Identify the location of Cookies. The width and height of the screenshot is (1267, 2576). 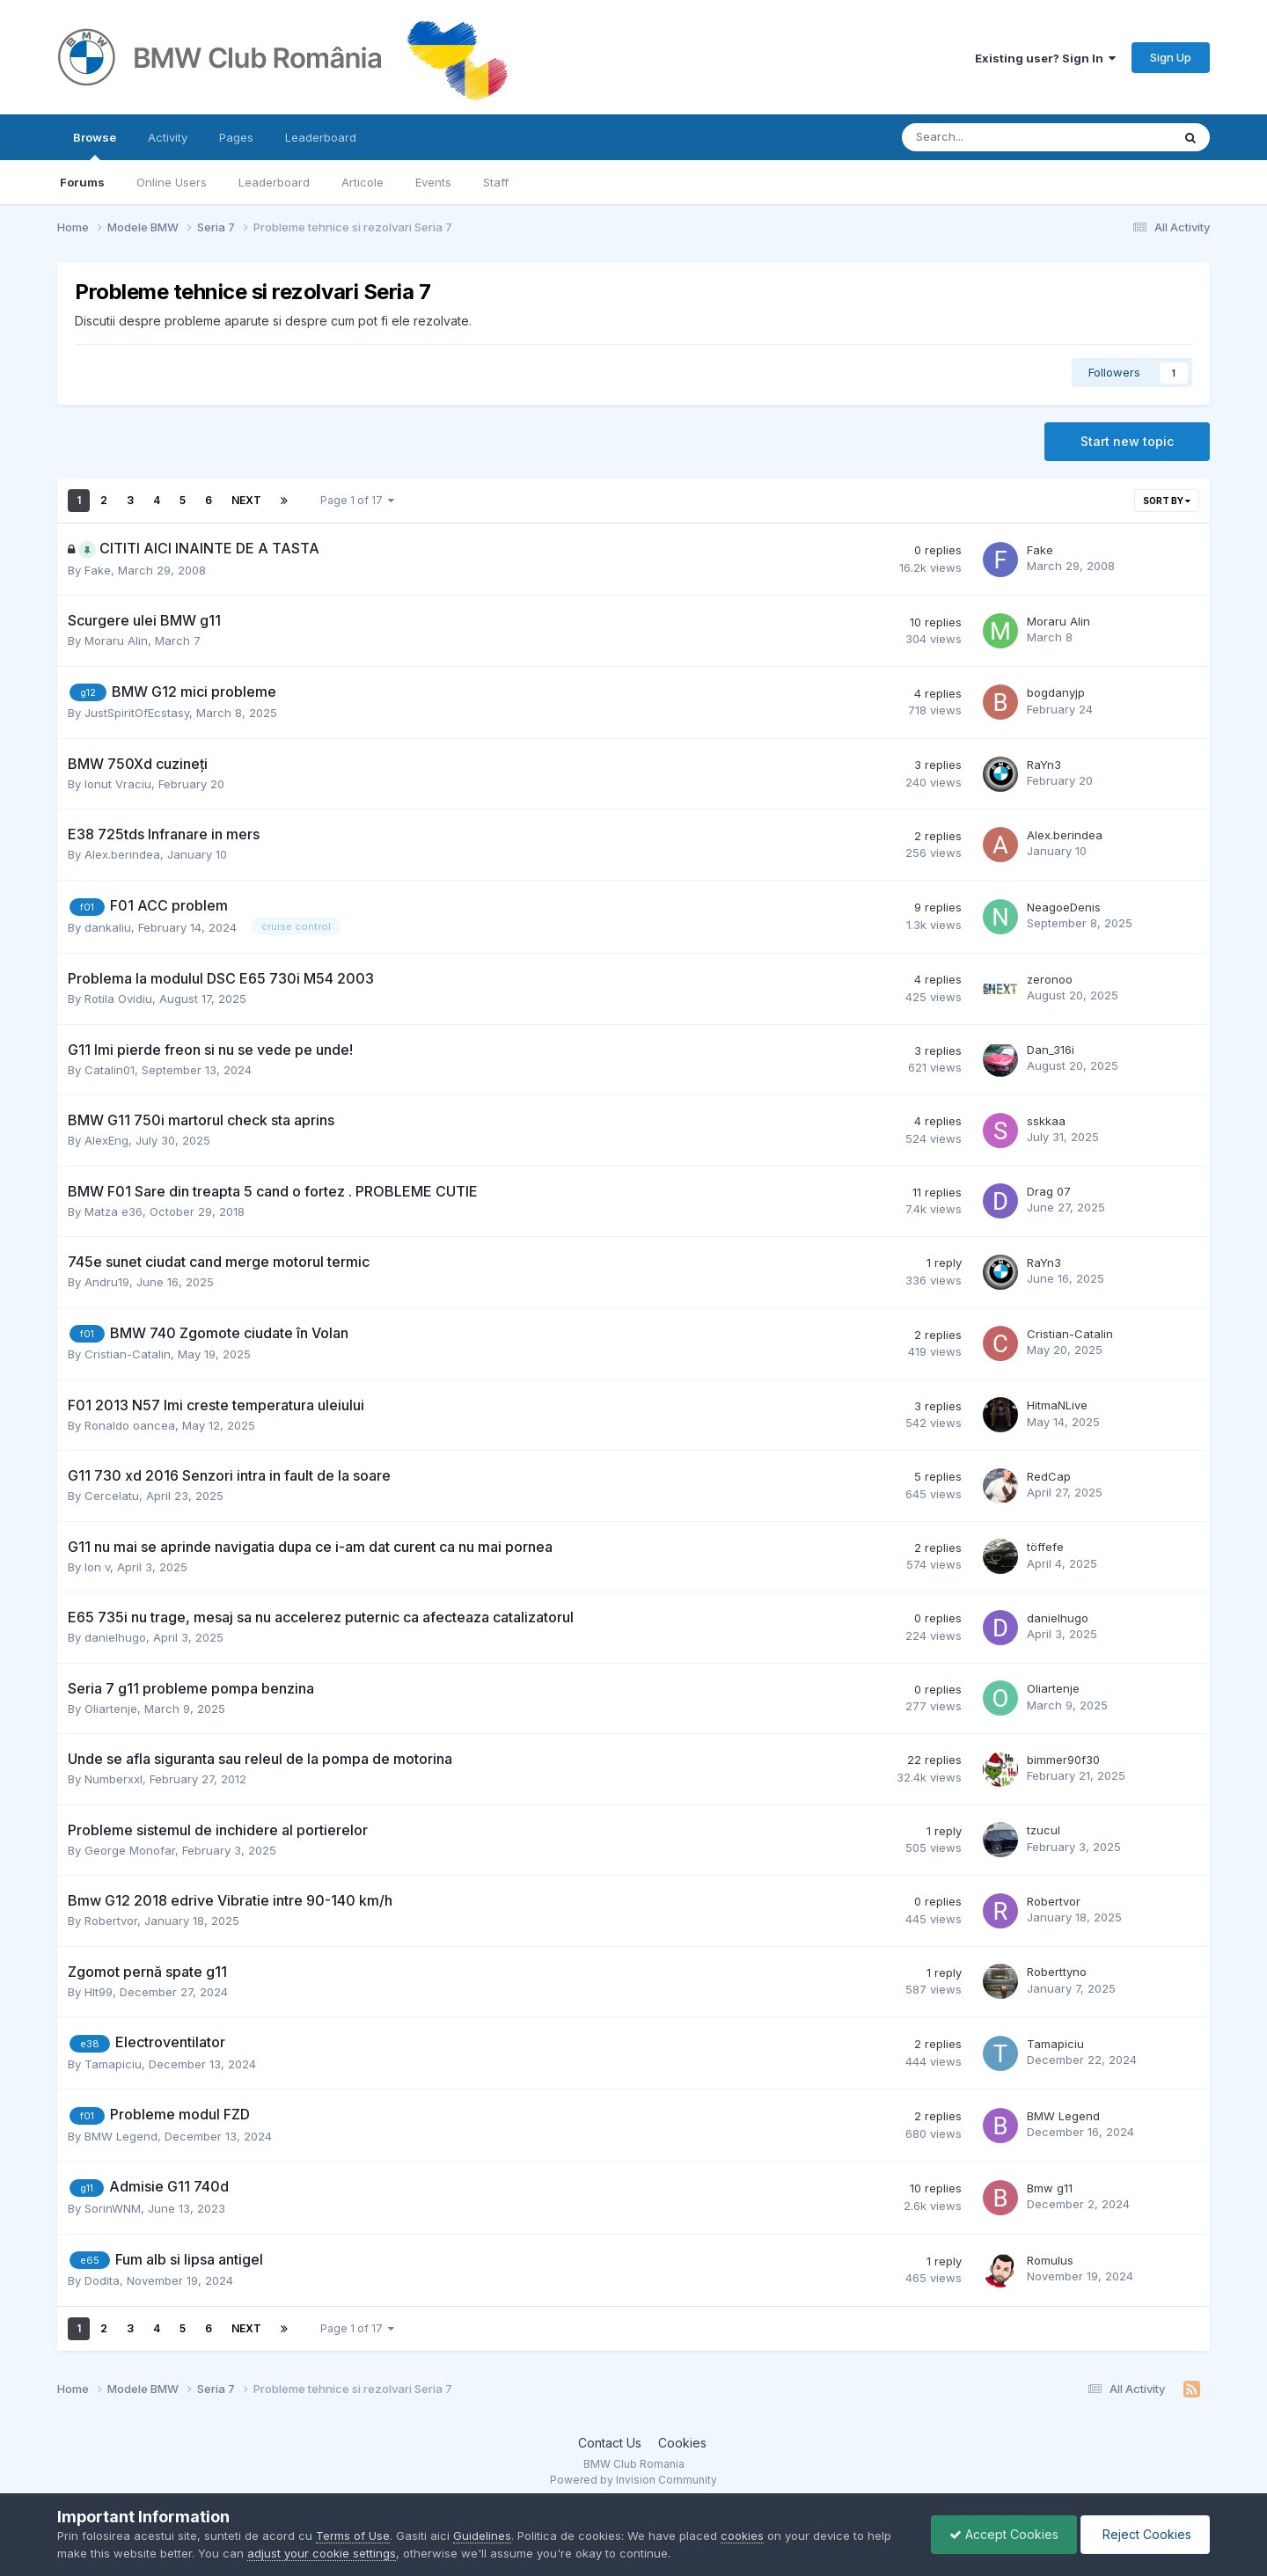
(682, 2442).